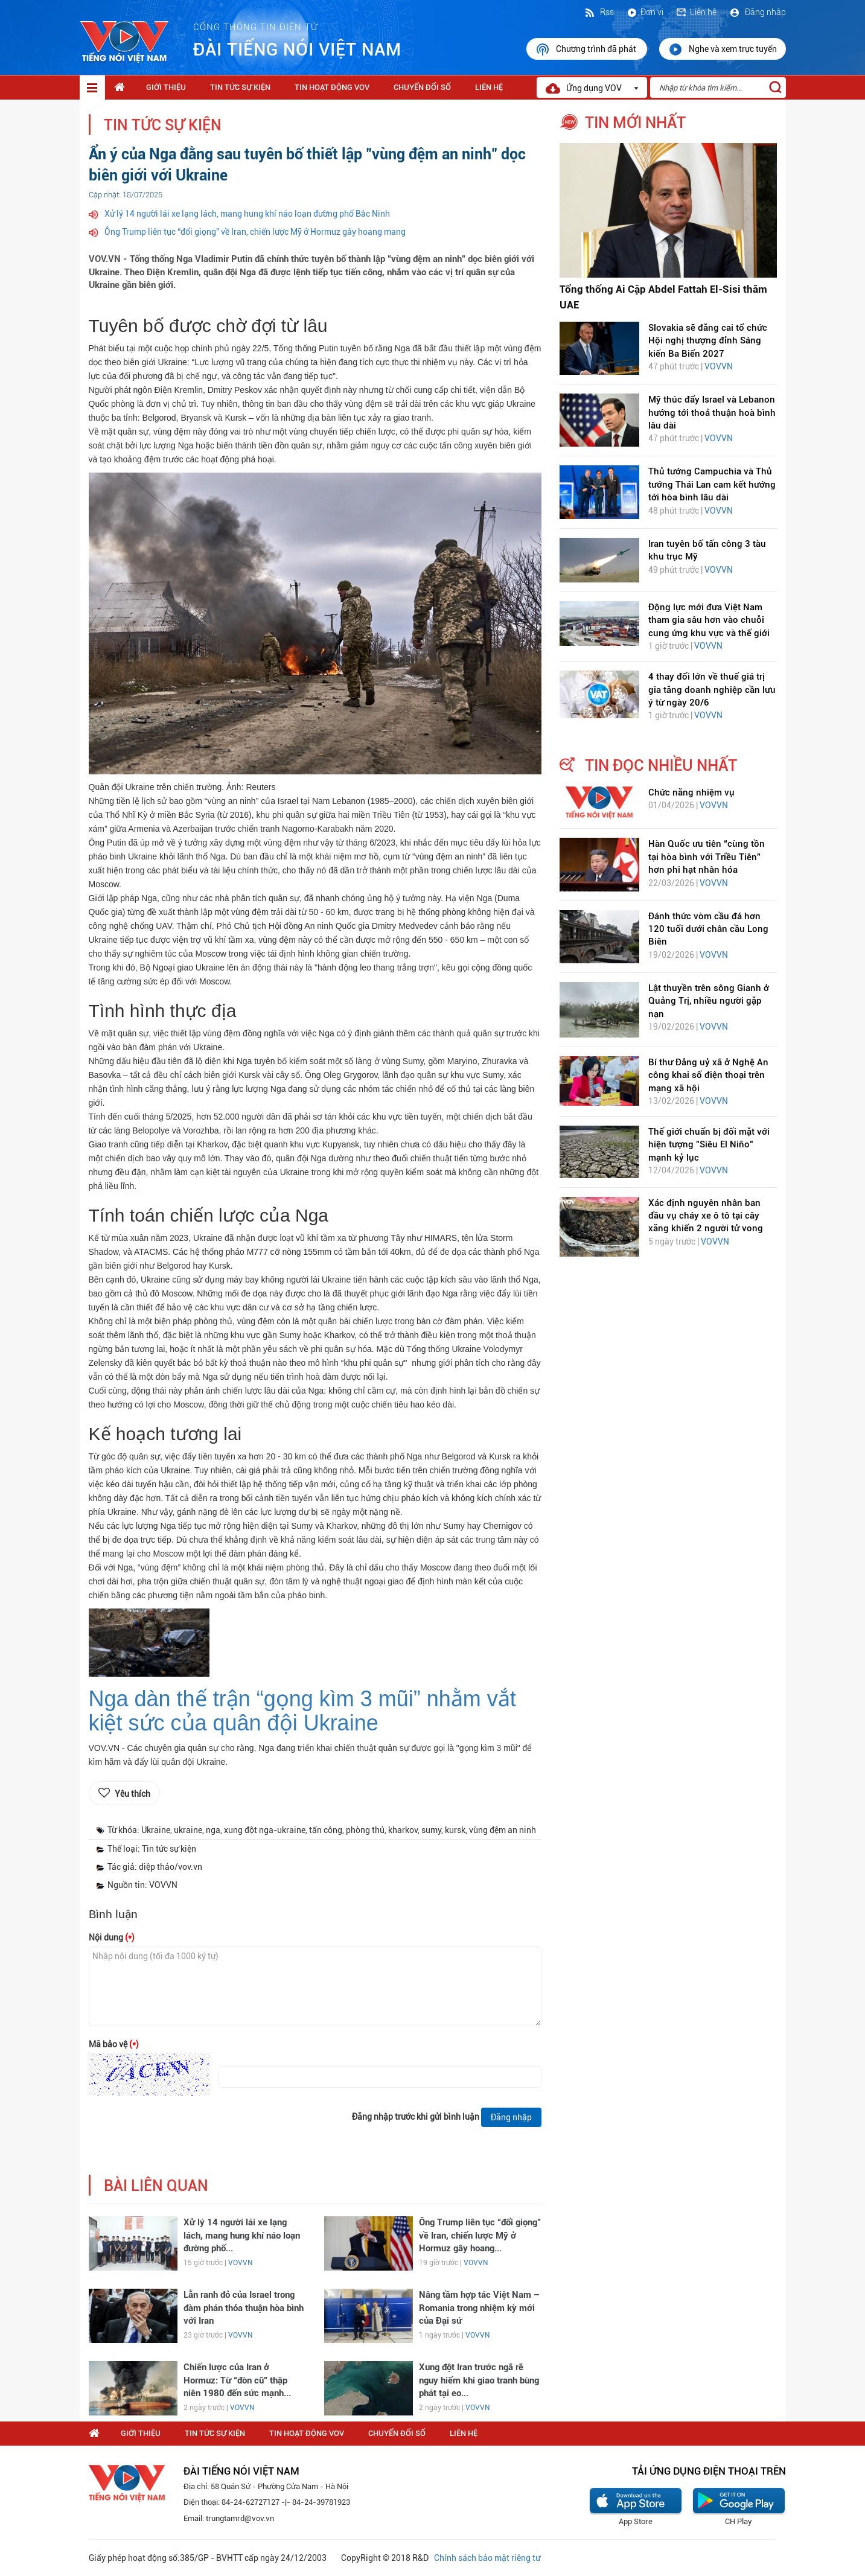  Describe the element at coordinates (487, 2558) in the screenshot. I see `Chính sách bảo mật riêng tư` at that location.